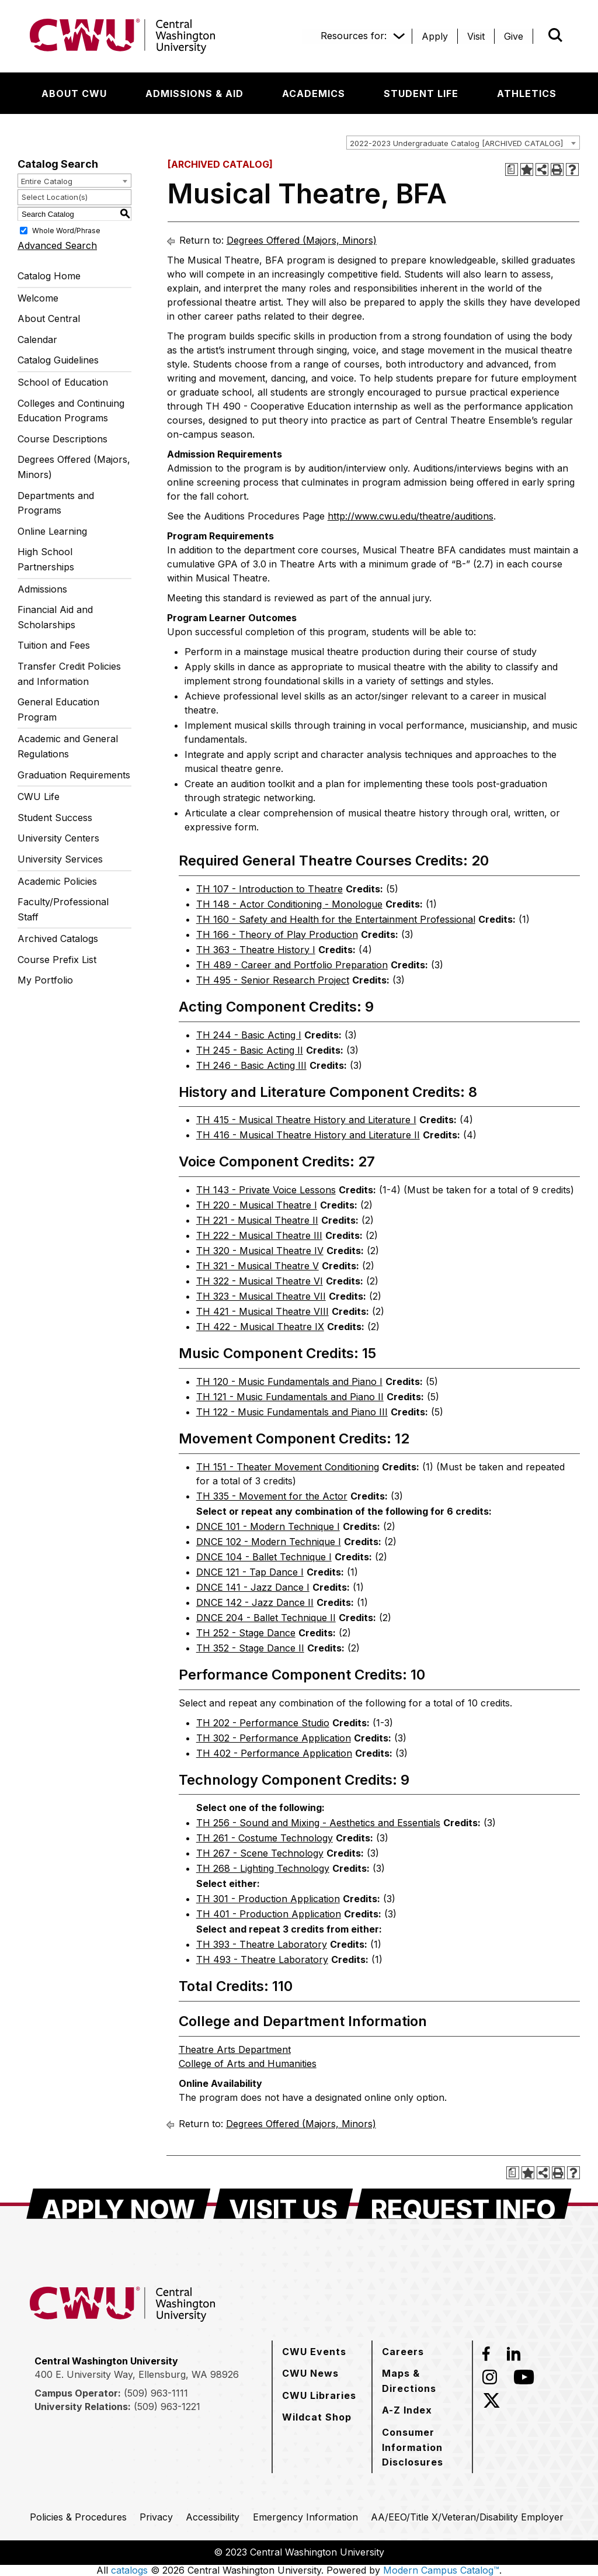  Describe the element at coordinates (74, 775) in the screenshot. I see `Graduation Requirements` at that location.